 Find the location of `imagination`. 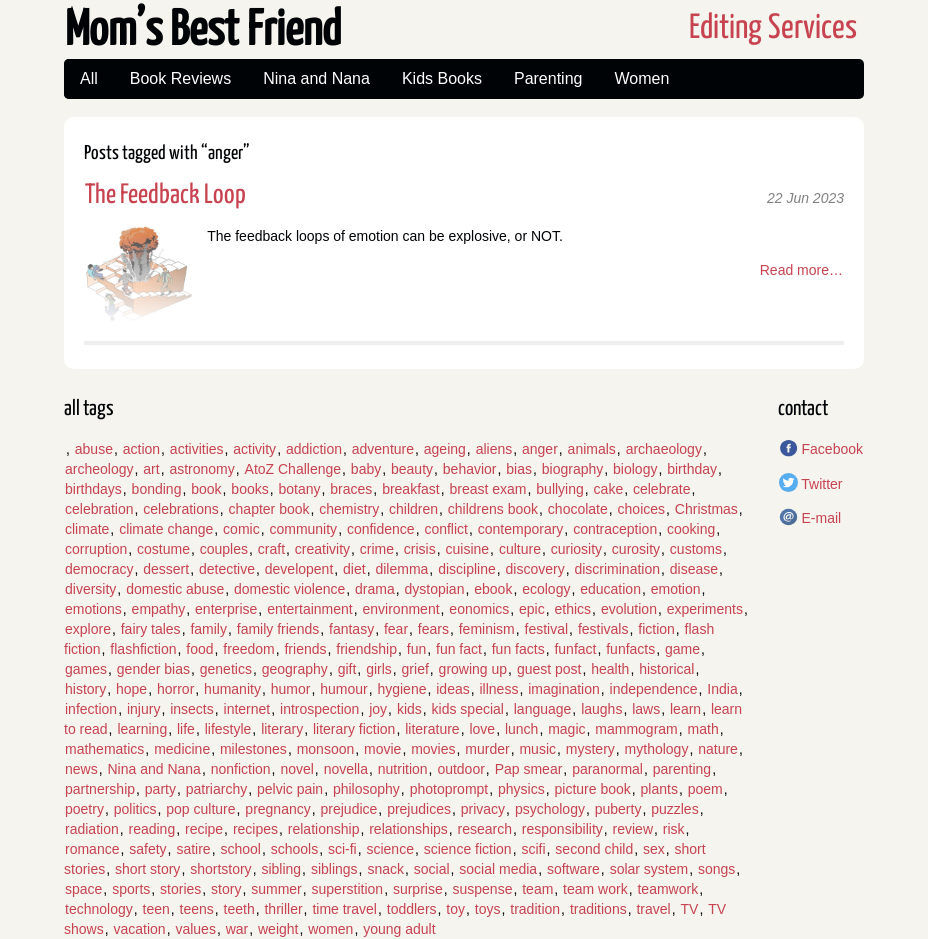

imagination is located at coordinates (564, 689).